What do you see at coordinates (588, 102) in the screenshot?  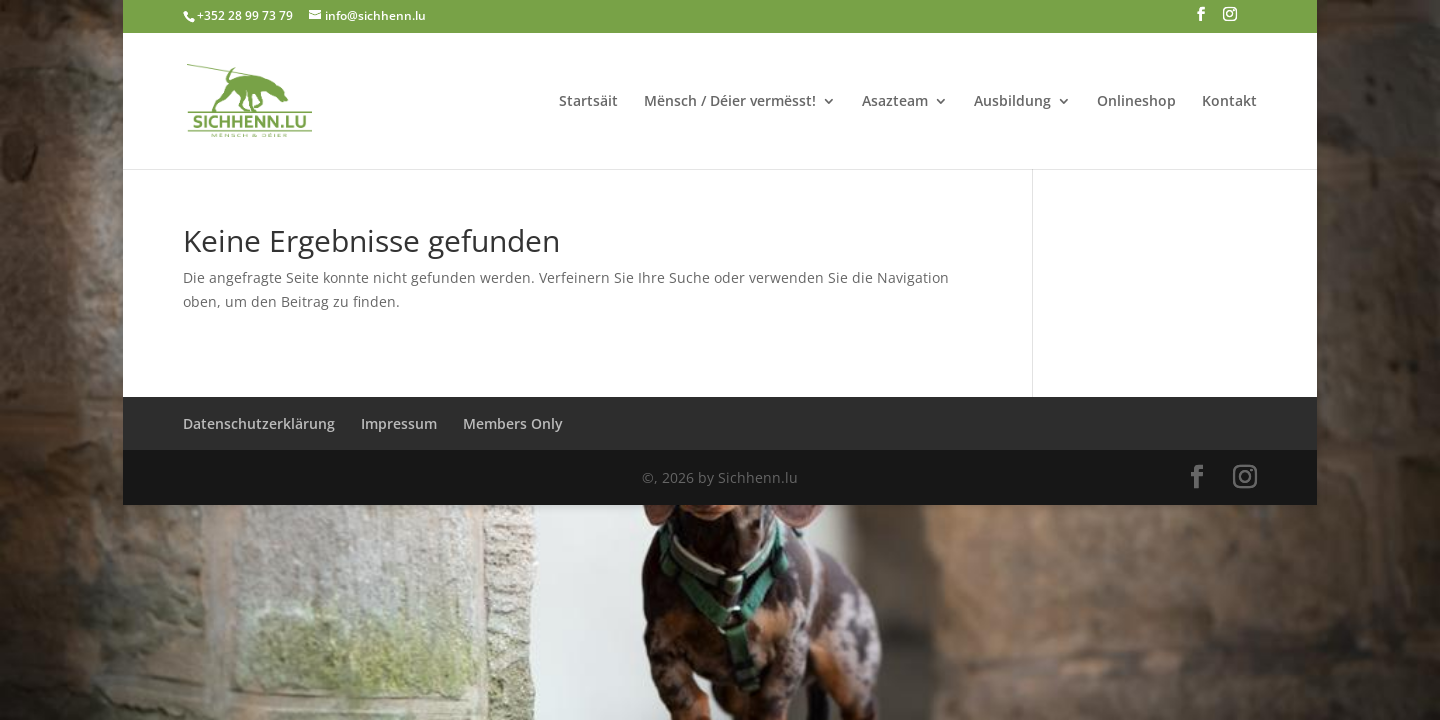 I see `Startsäit` at bounding box center [588, 102].